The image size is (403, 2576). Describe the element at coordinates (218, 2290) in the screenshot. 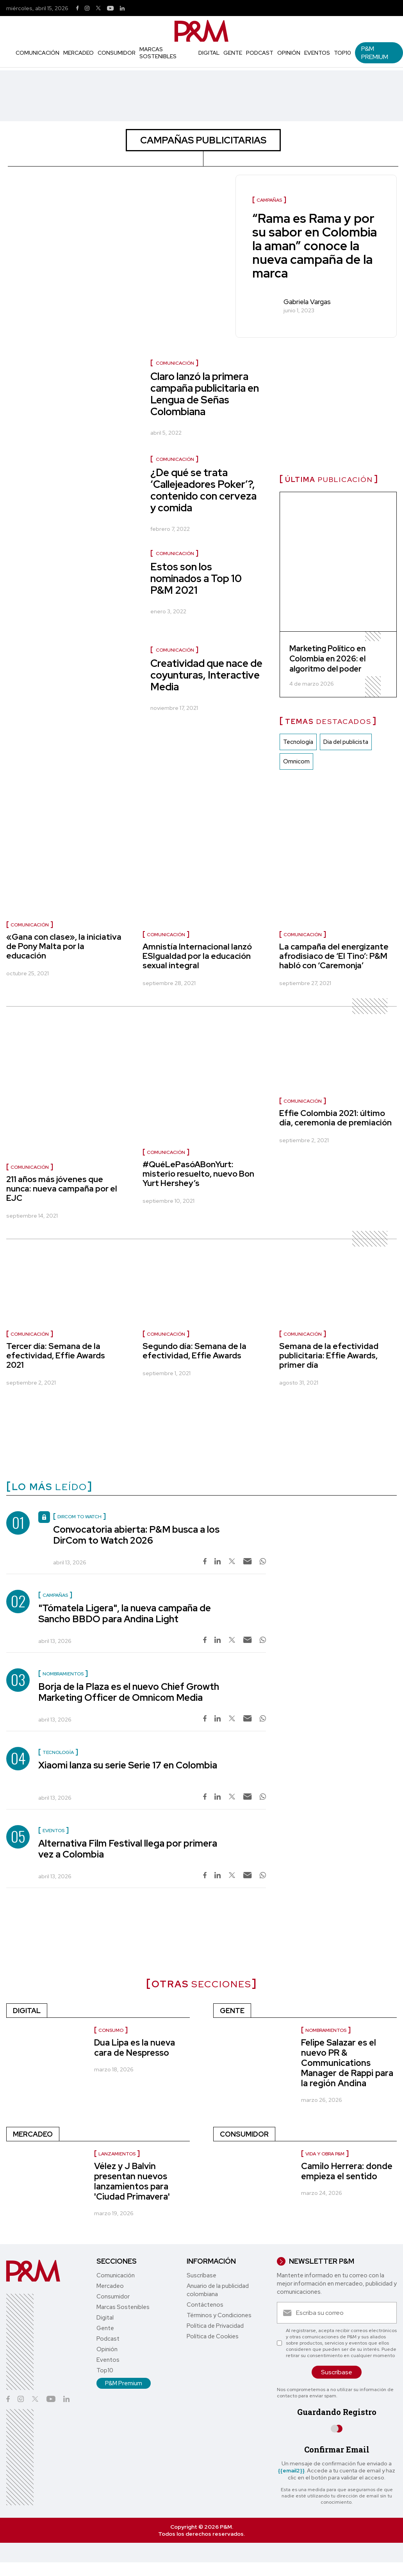

I see `Anuario de la publicidad colombiana` at that location.